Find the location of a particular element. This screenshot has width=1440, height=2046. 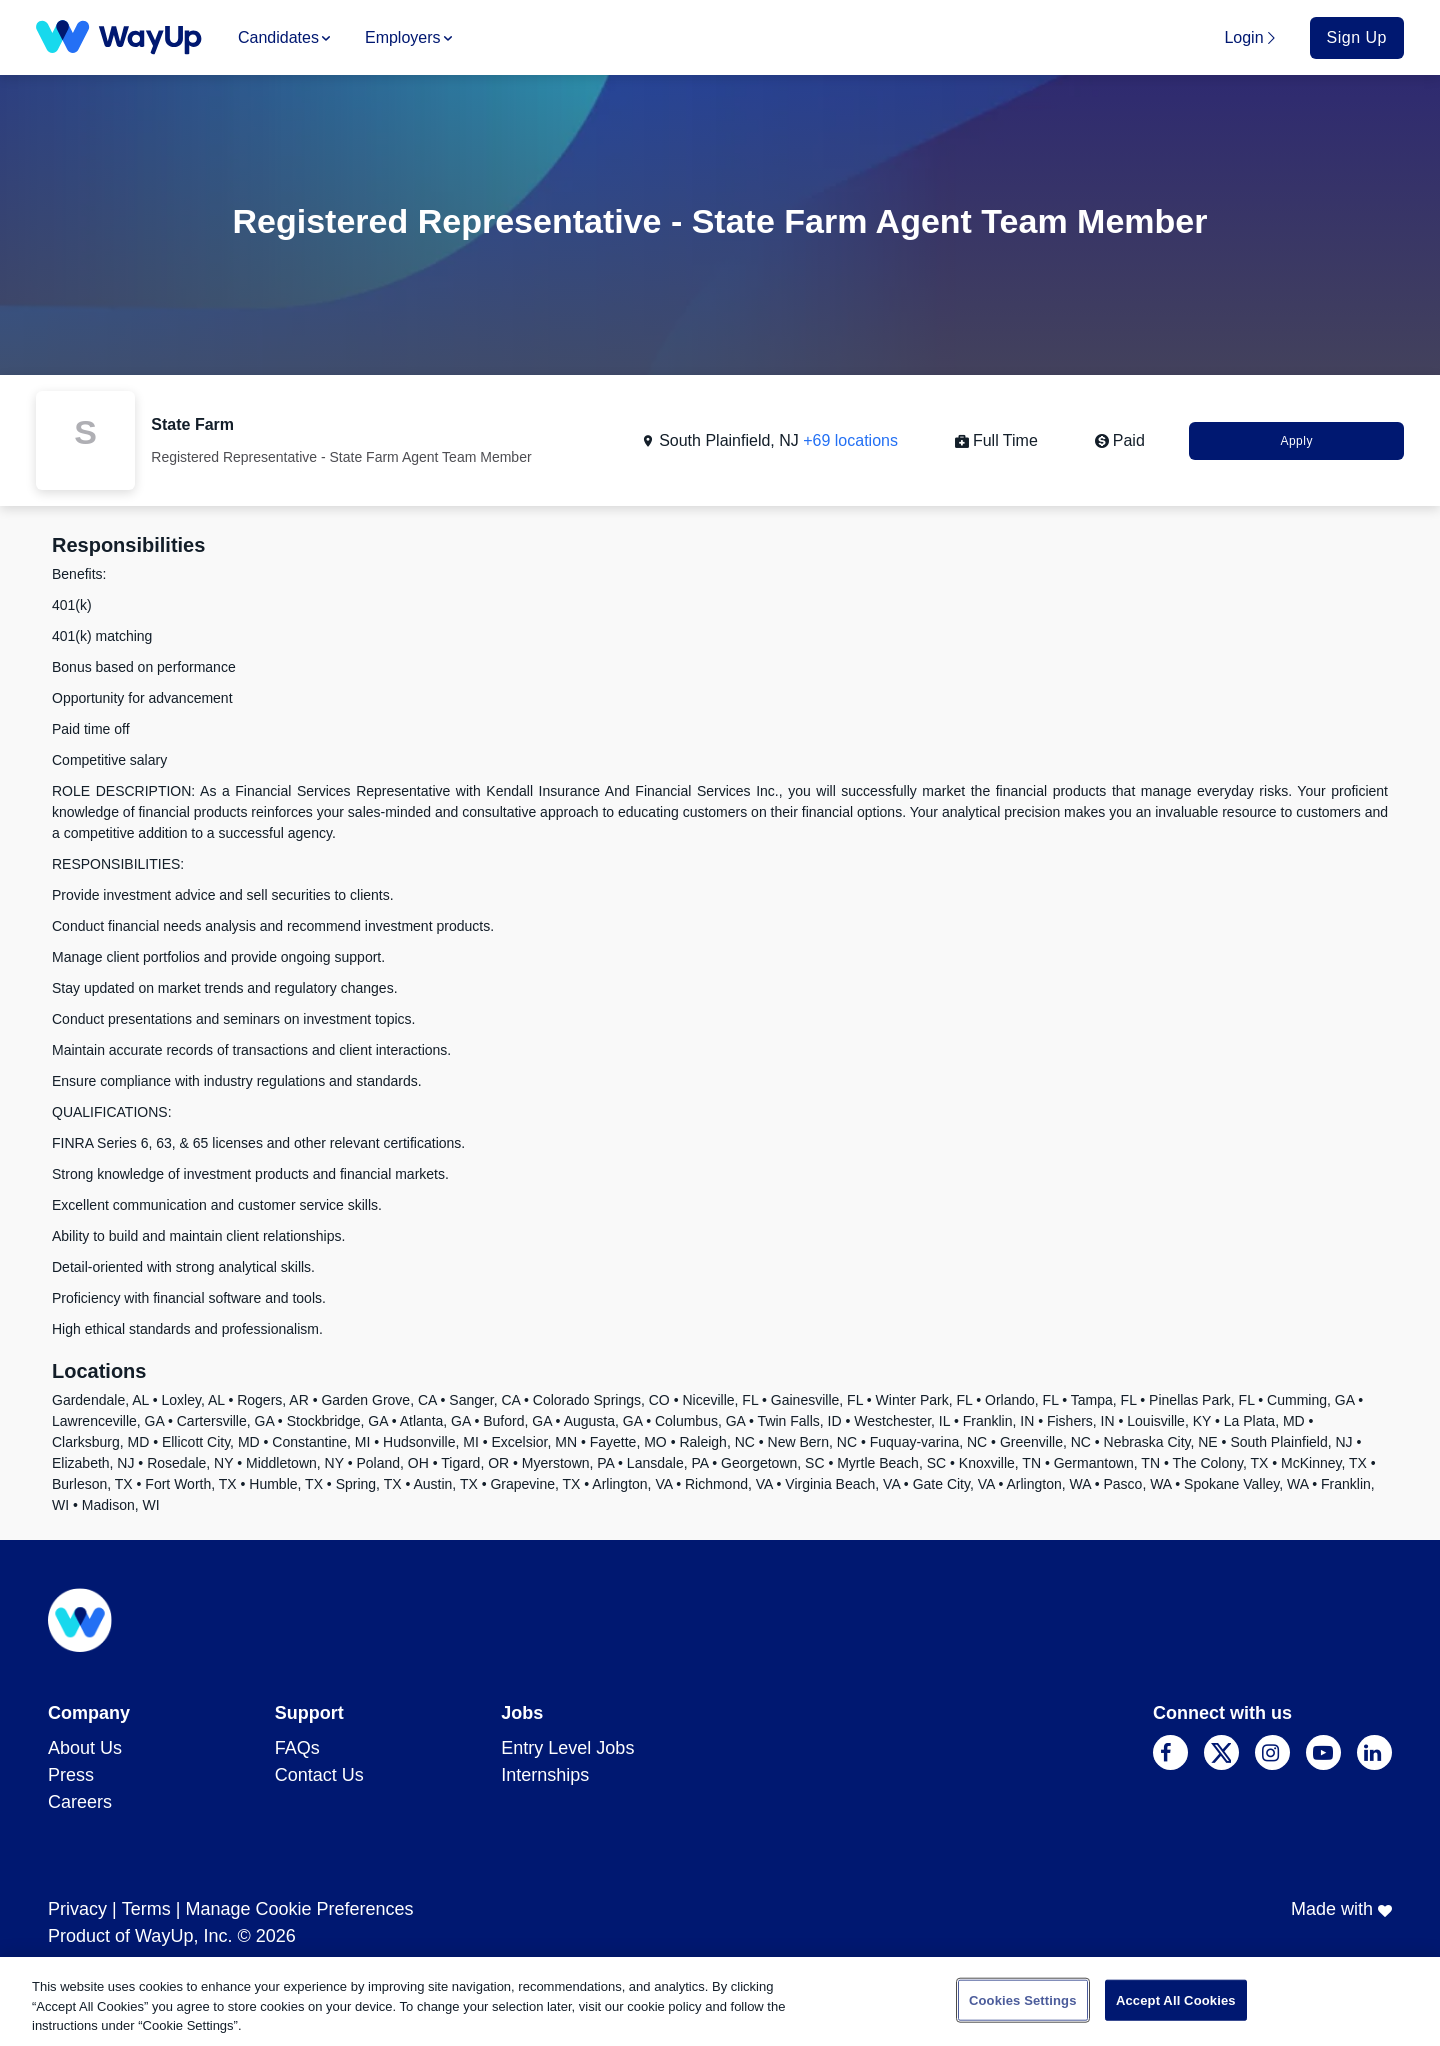

Press is located at coordinates (71, 1775).